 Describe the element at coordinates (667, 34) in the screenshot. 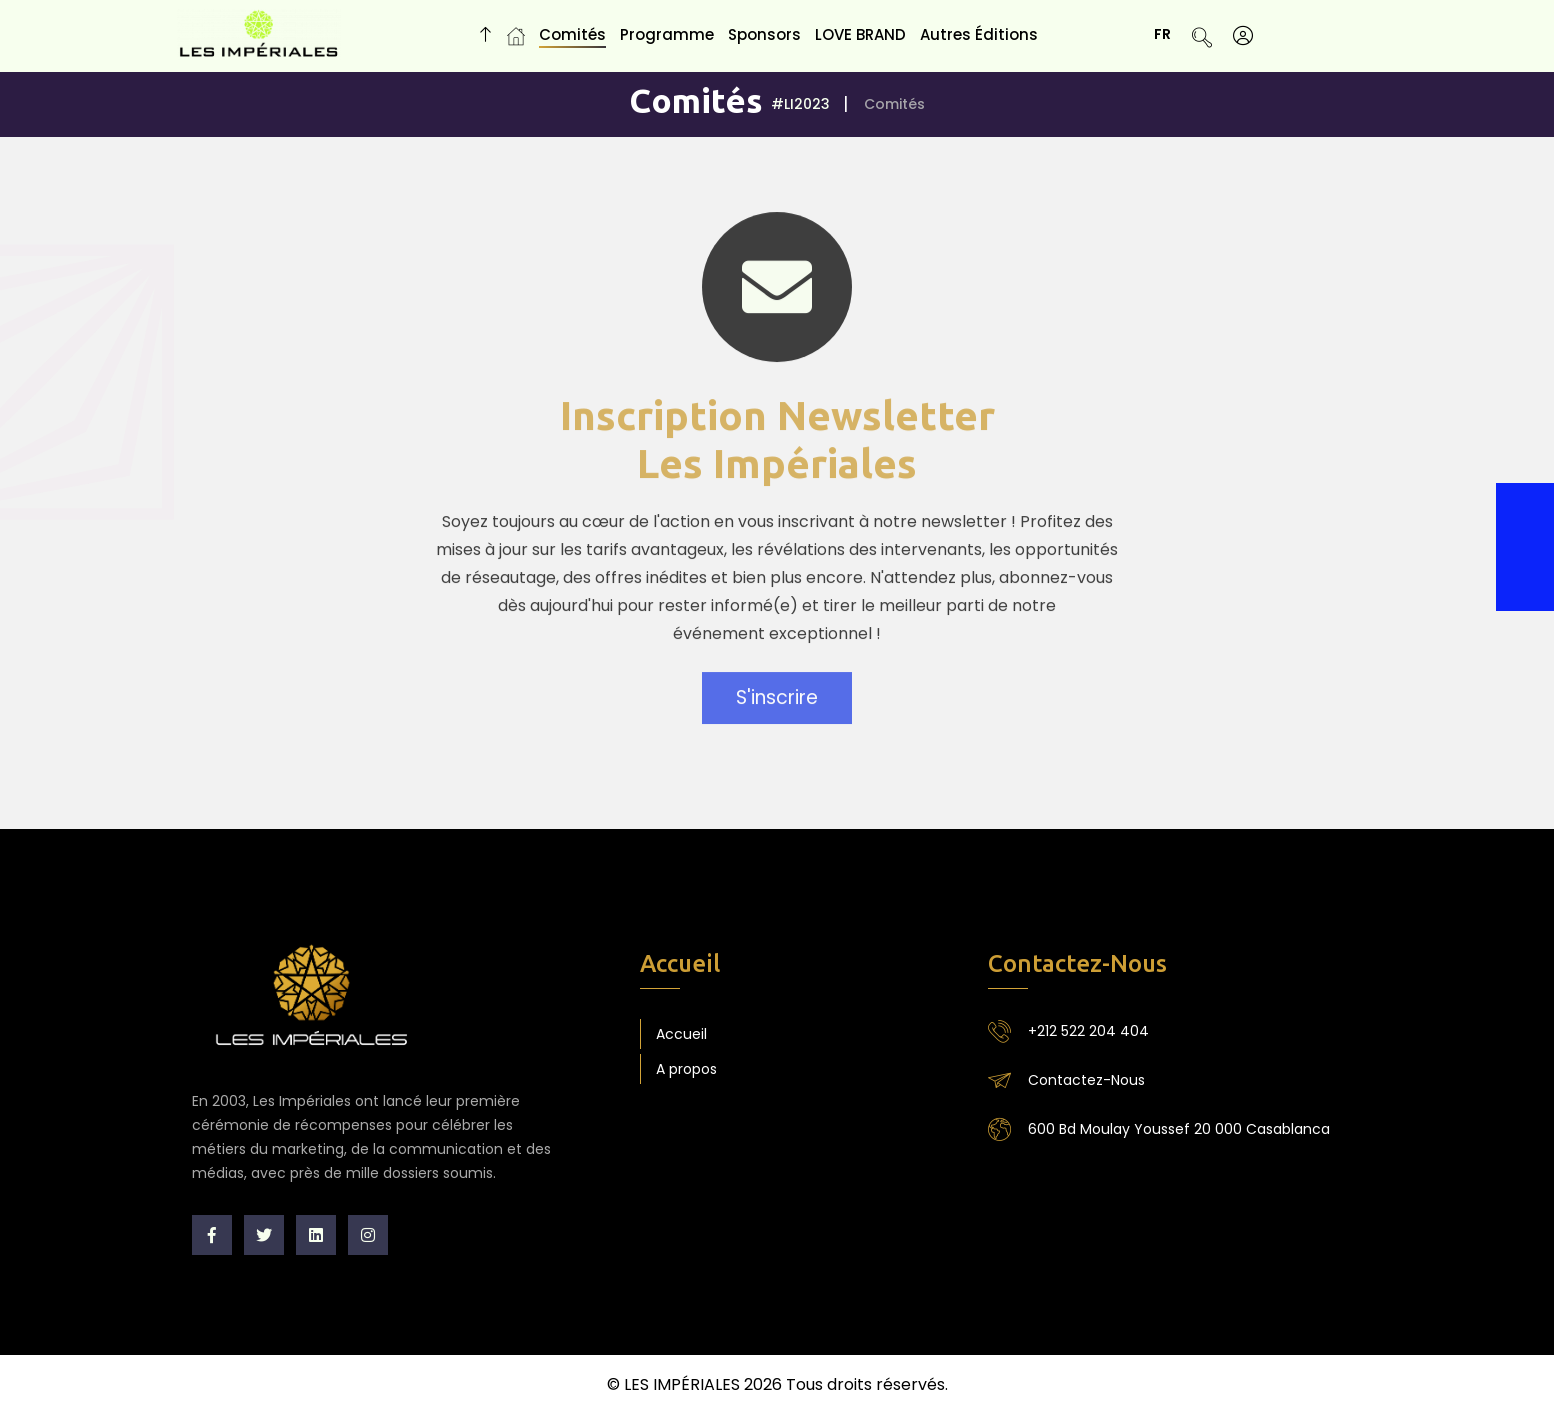

I see `Programme` at that location.